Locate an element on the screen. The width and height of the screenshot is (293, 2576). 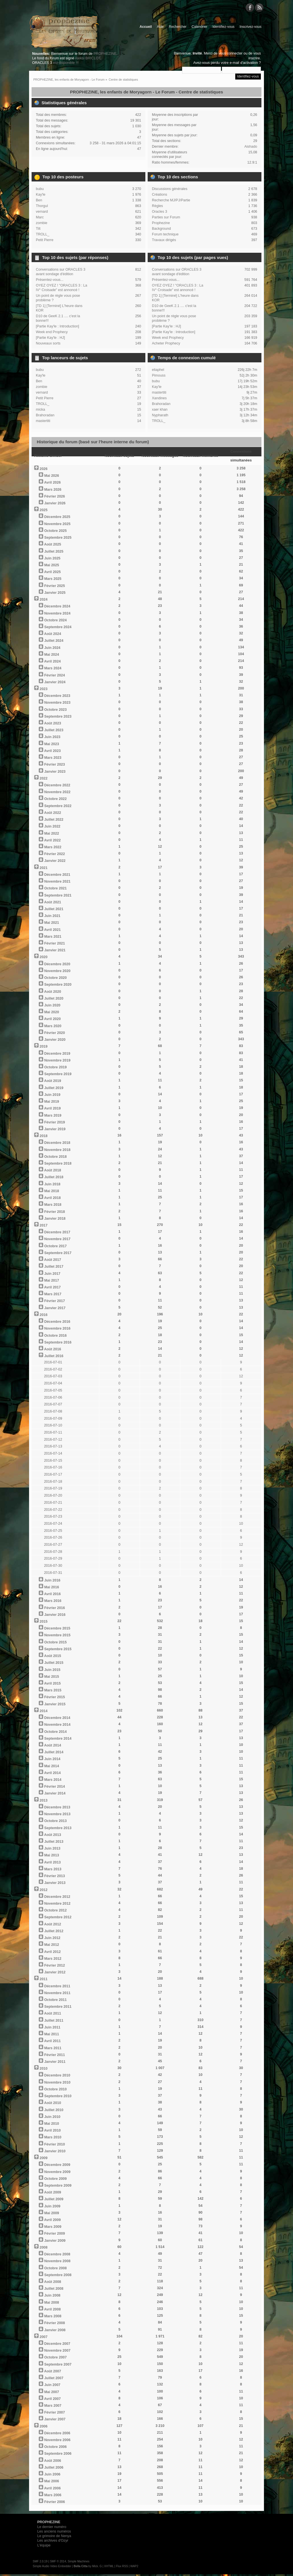
vernard is located at coordinates (42, 212).